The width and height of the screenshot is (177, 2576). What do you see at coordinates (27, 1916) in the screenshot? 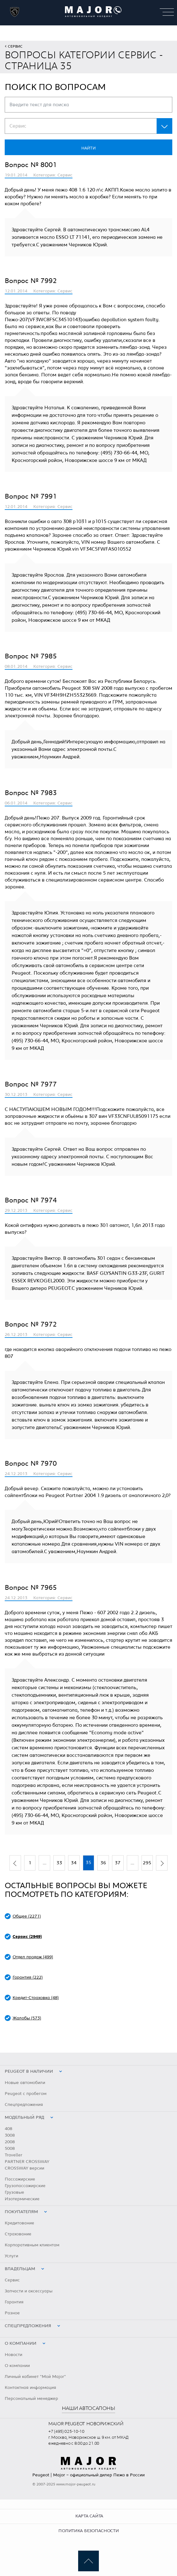
I see `Общее (2271)` at bounding box center [27, 1916].